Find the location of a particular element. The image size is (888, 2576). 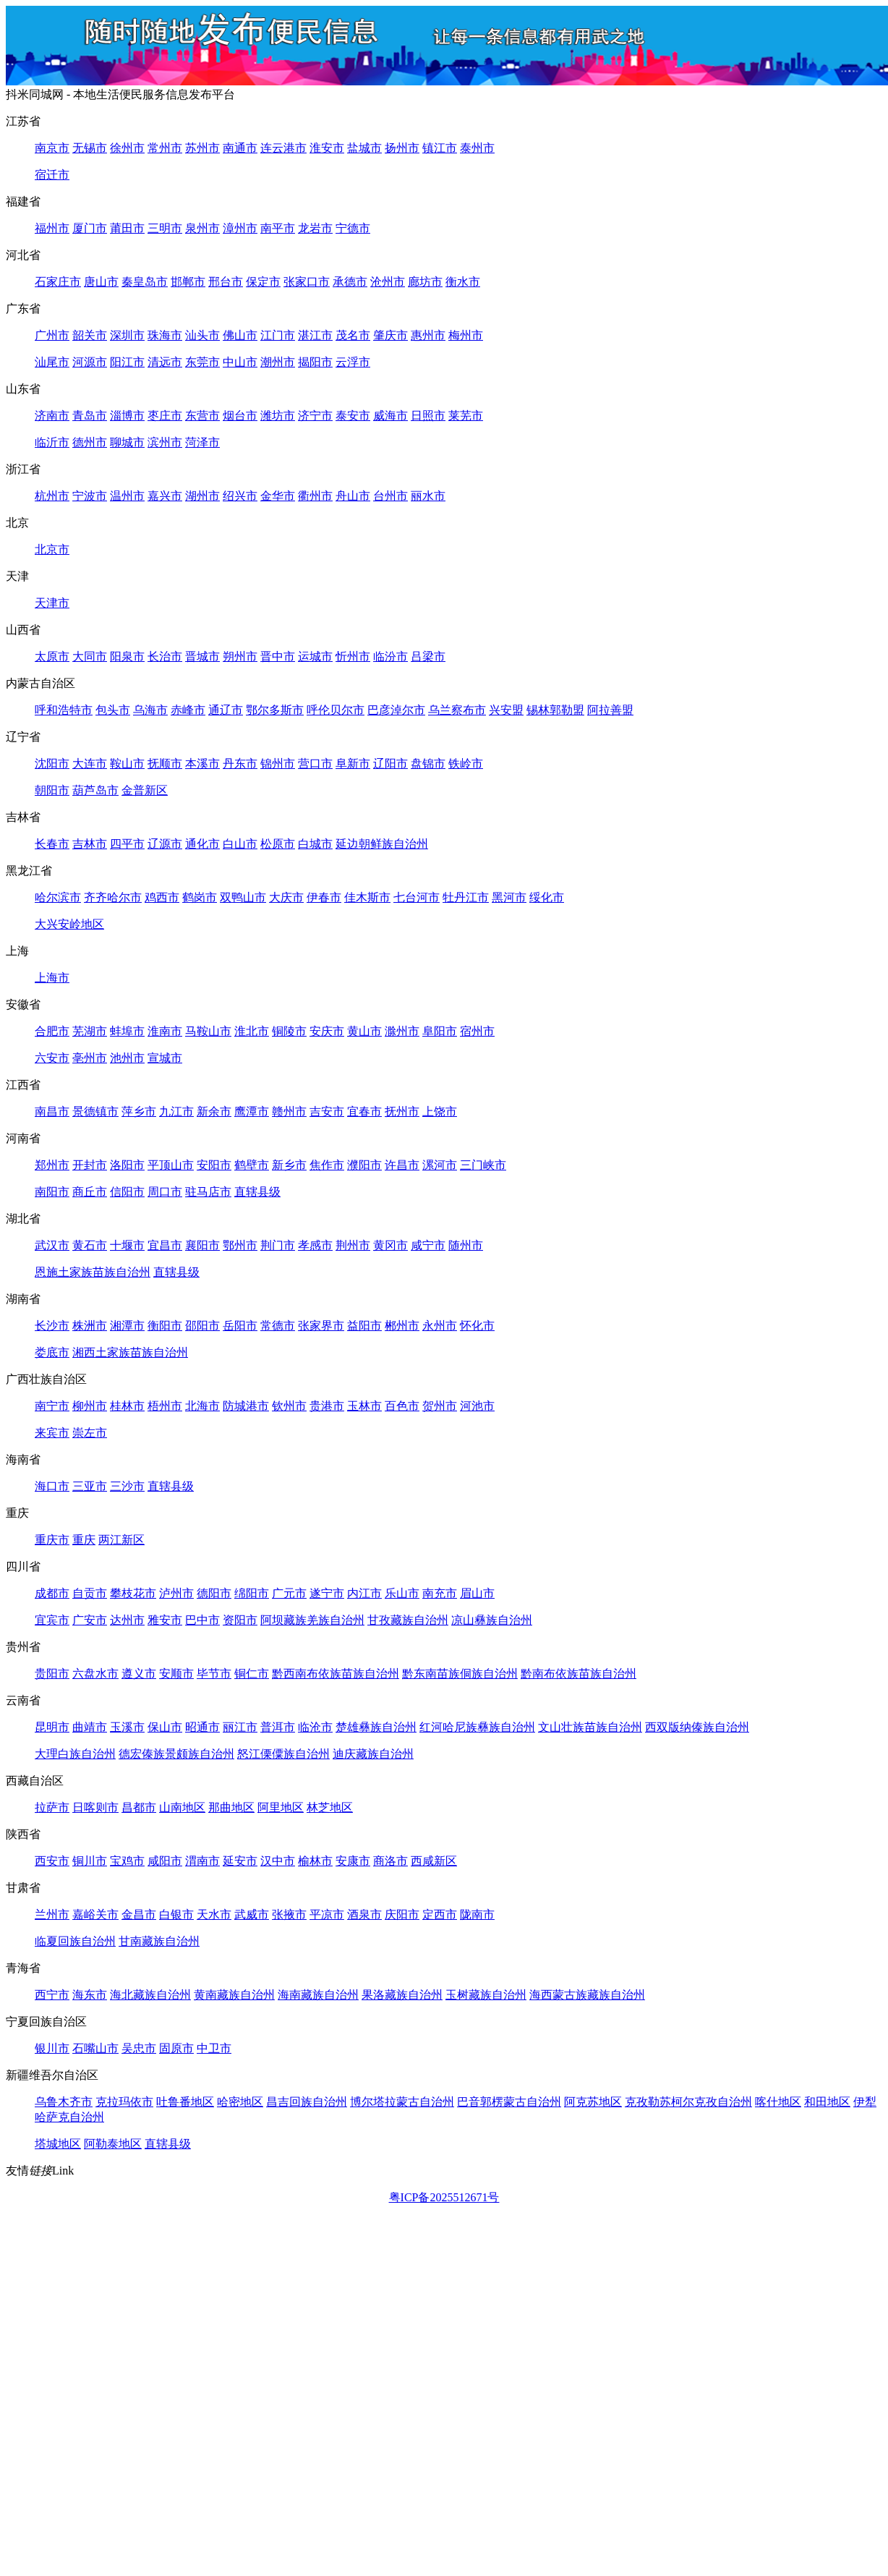

绥化市 is located at coordinates (546, 897).